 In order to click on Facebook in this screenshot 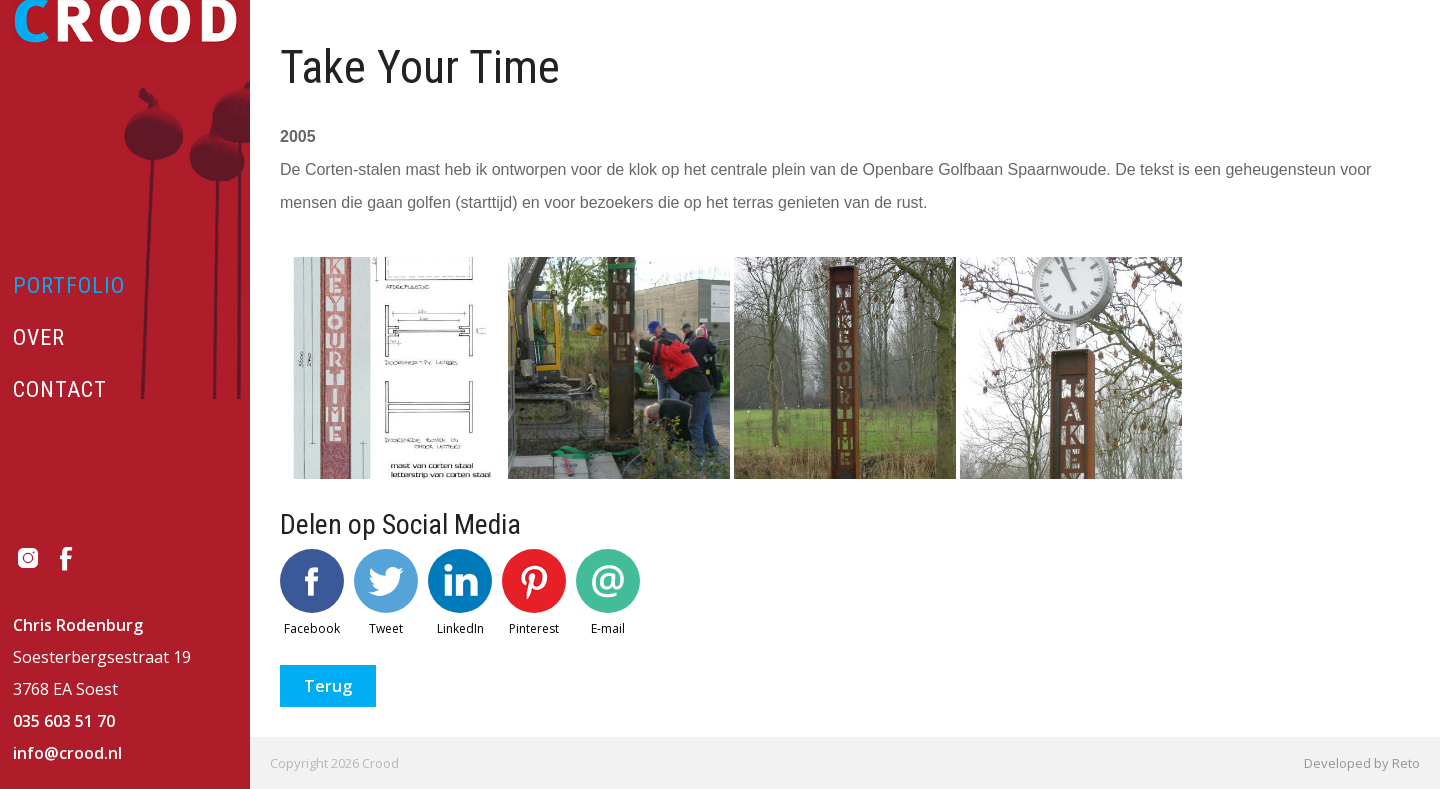, I will do `click(312, 593)`.